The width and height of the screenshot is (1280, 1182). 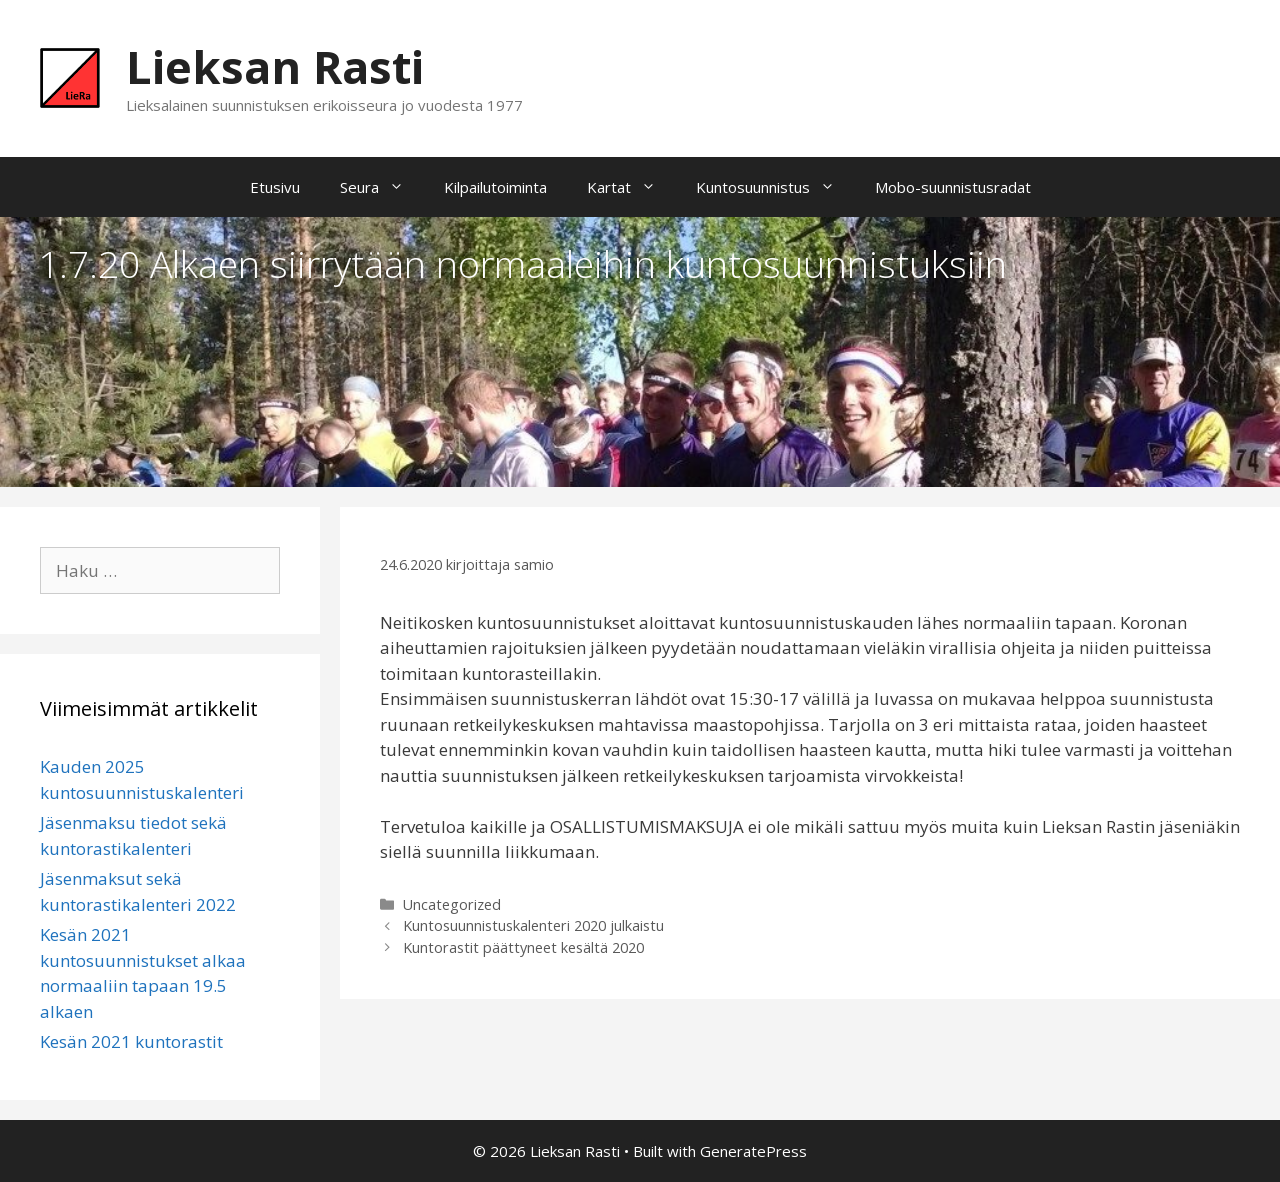 What do you see at coordinates (775, 187) in the screenshot?
I see `Kuntosuunnistus` at bounding box center [775, 187].